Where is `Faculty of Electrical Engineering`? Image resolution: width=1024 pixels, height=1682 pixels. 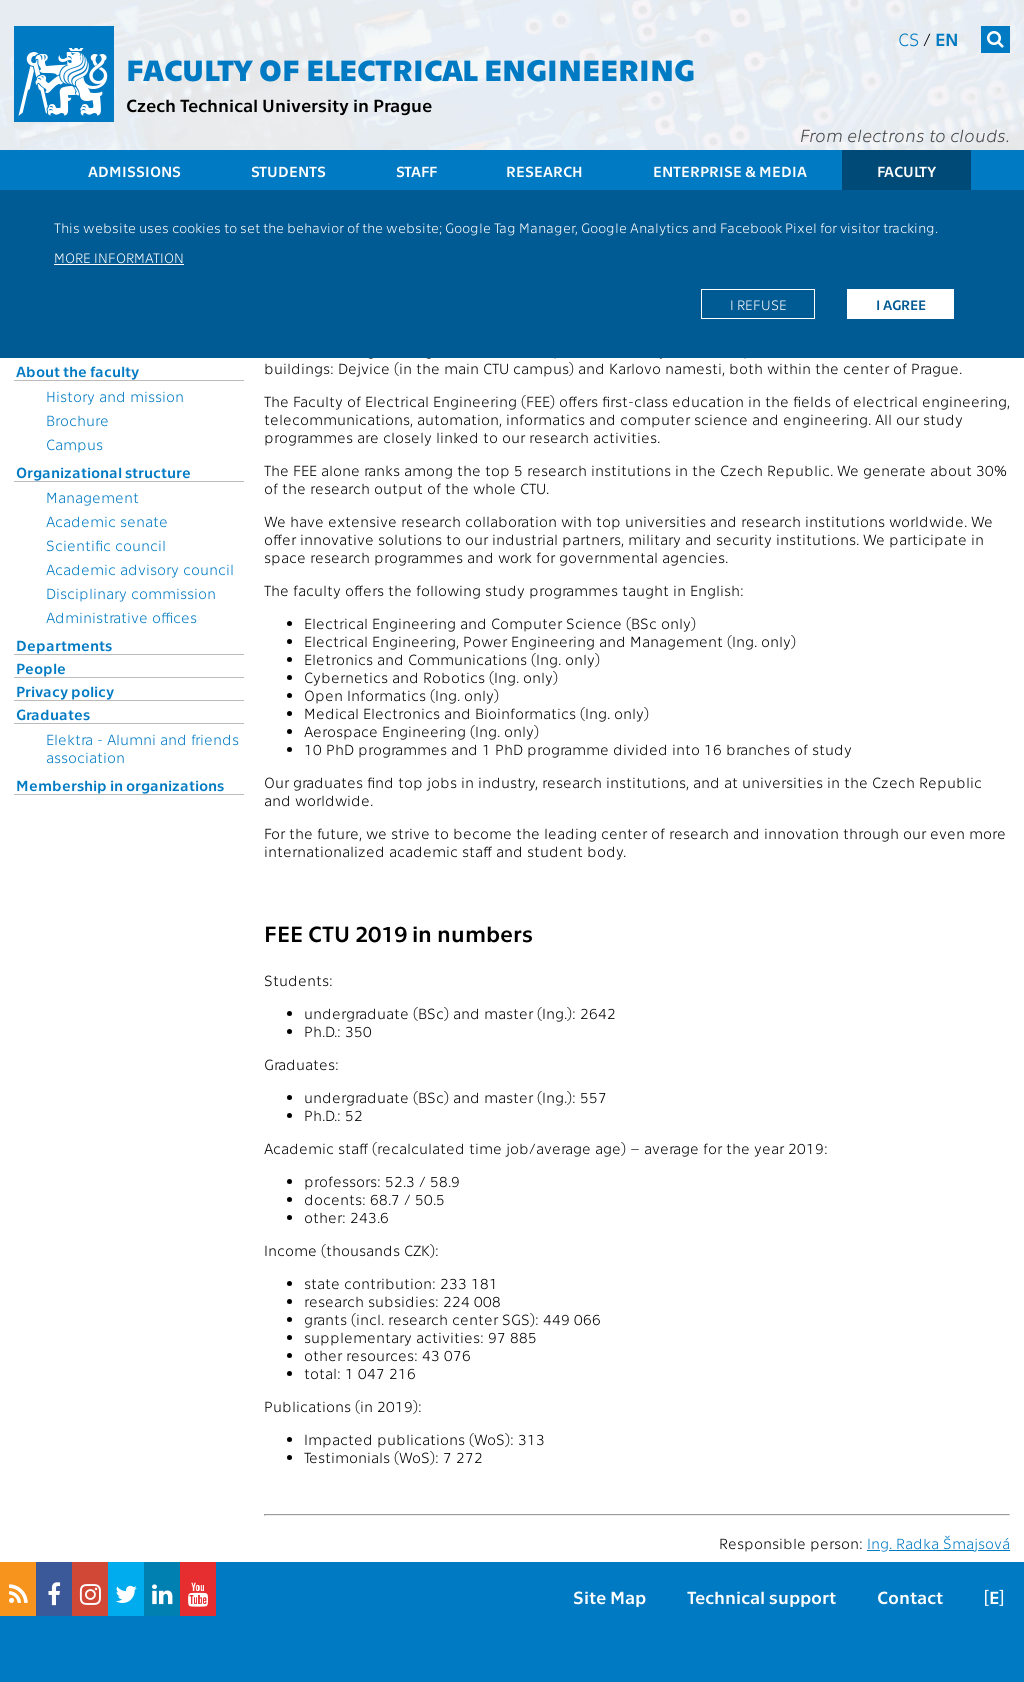
Faculty of Electrical Engineering is located at coordinates (410, 68).